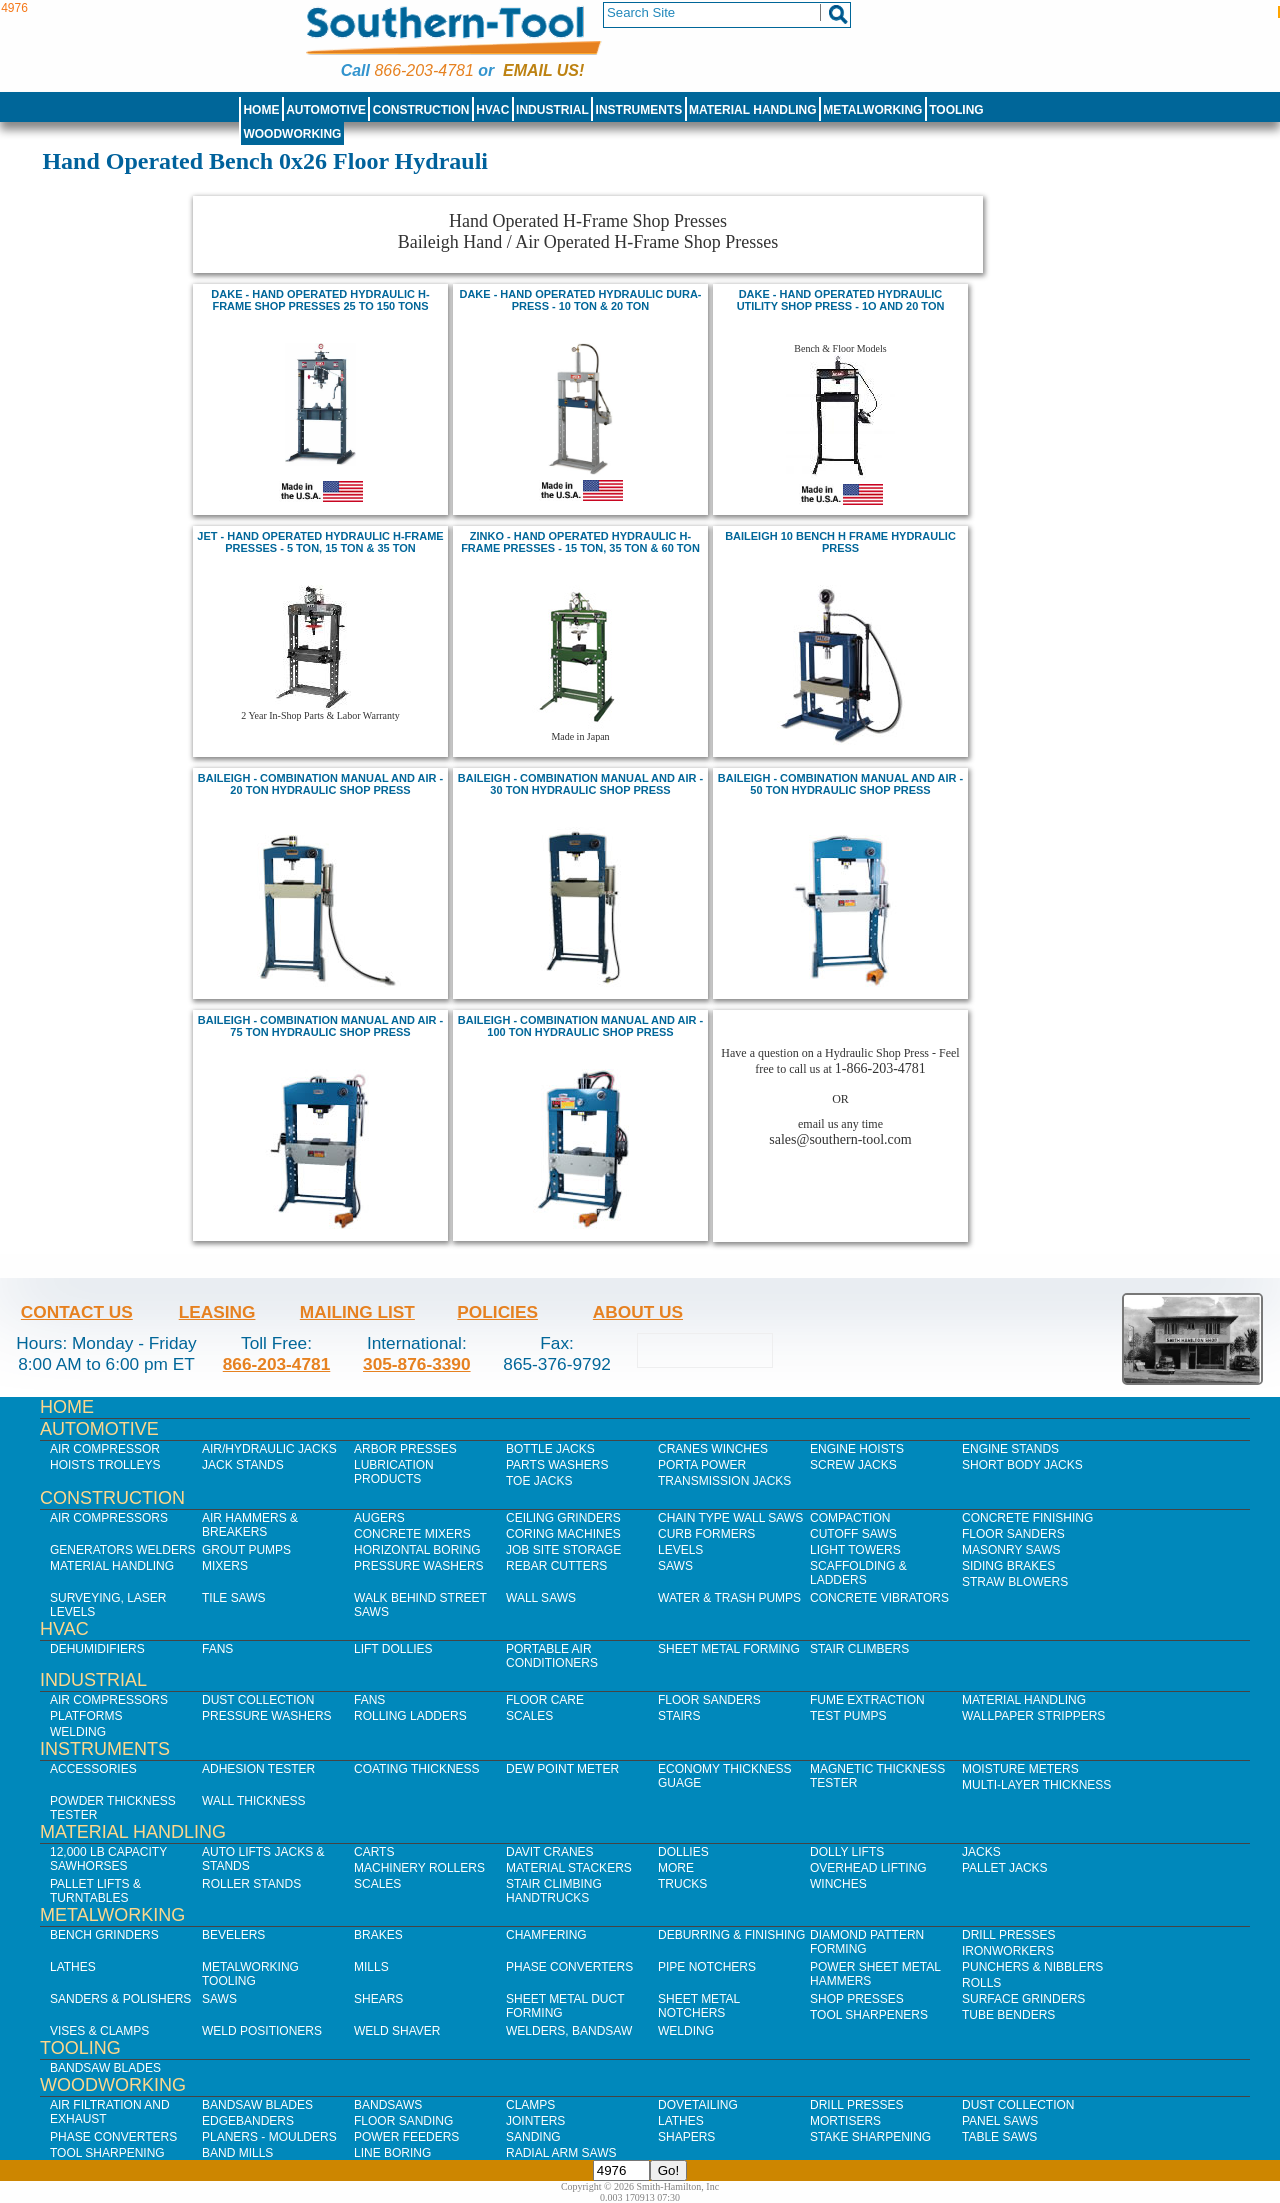 The image size is (1280, 2203). Describe the element at coordinates (702, 1465) in the screenshot. I see `Porta Power` at that location.